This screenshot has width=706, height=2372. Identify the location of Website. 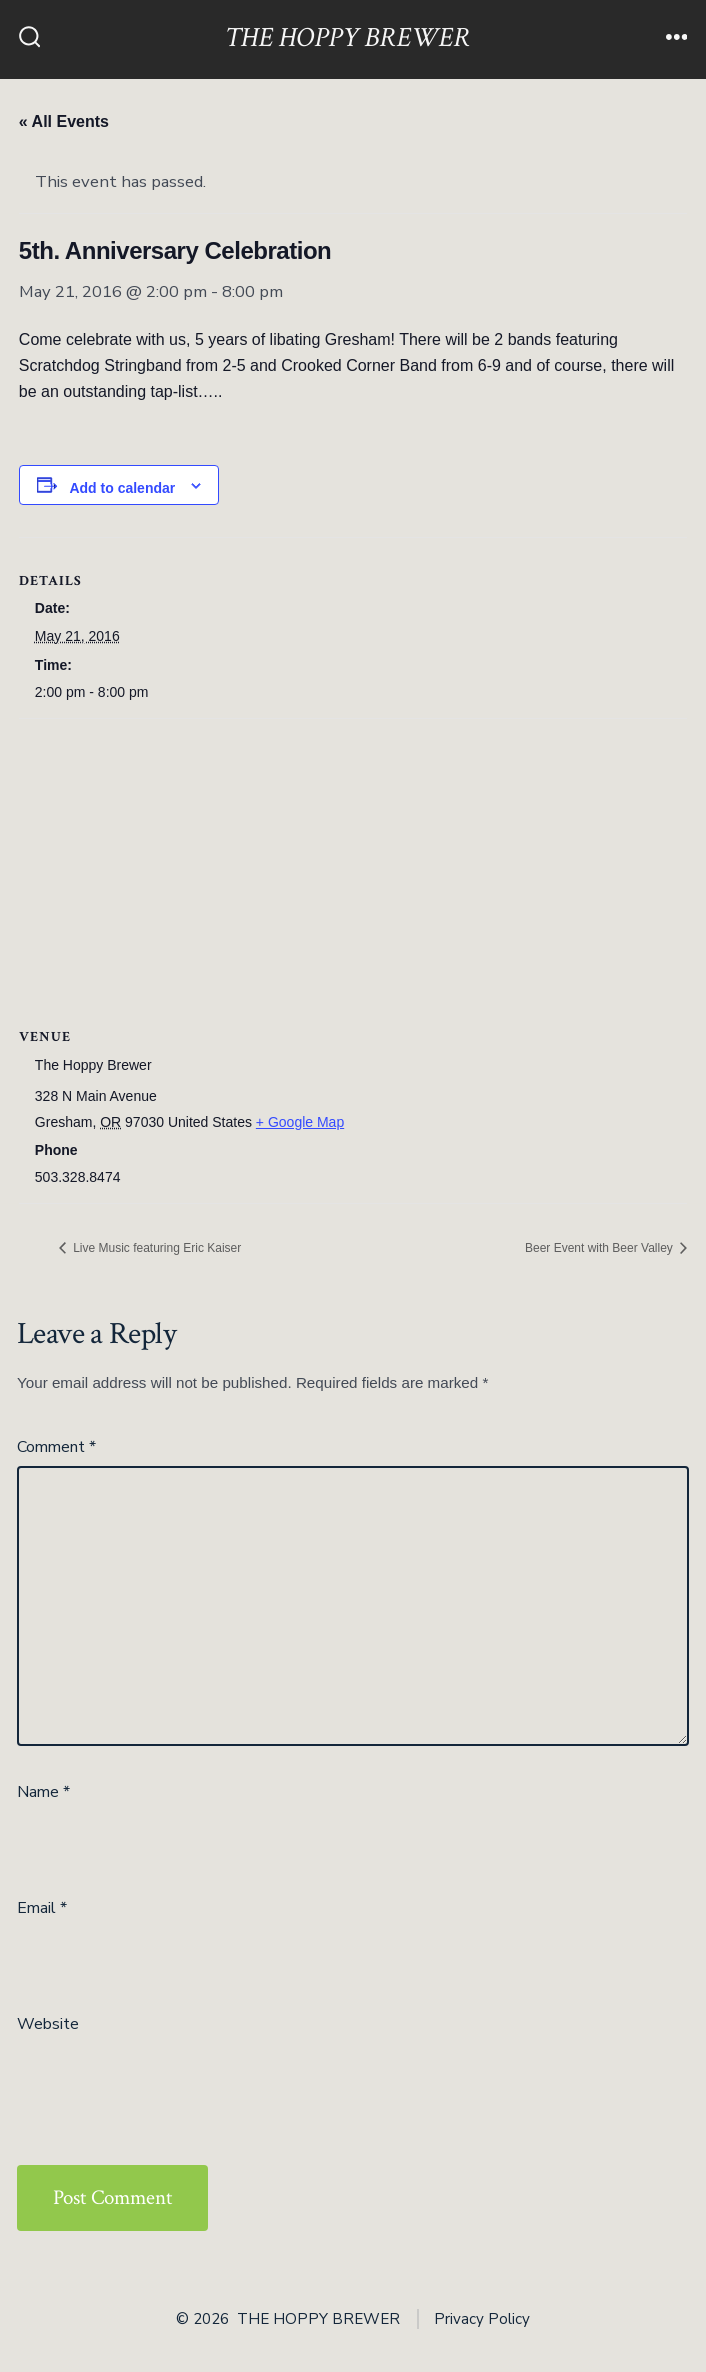
(48, 2024).